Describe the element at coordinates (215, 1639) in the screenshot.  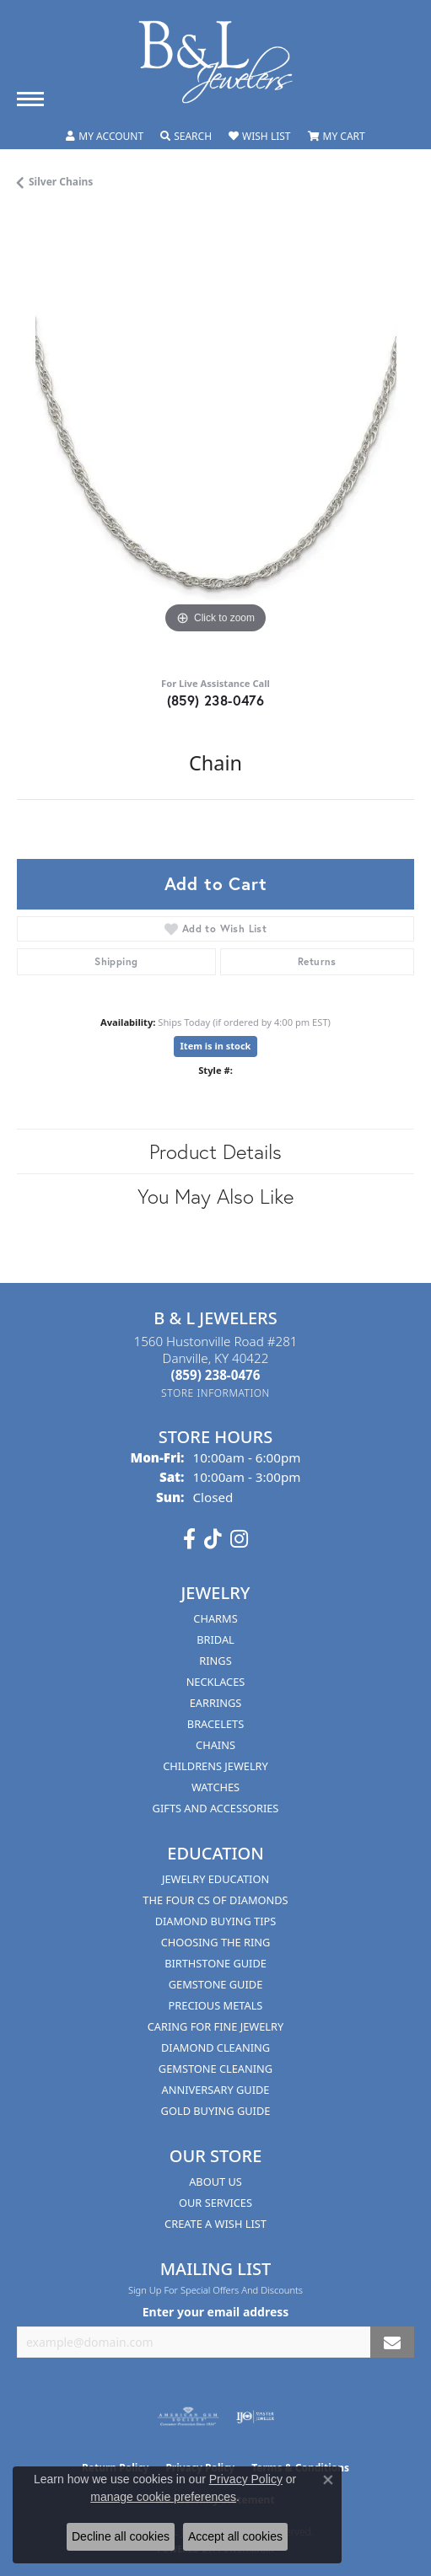
I see `Bridal [menuitem]` at that location.